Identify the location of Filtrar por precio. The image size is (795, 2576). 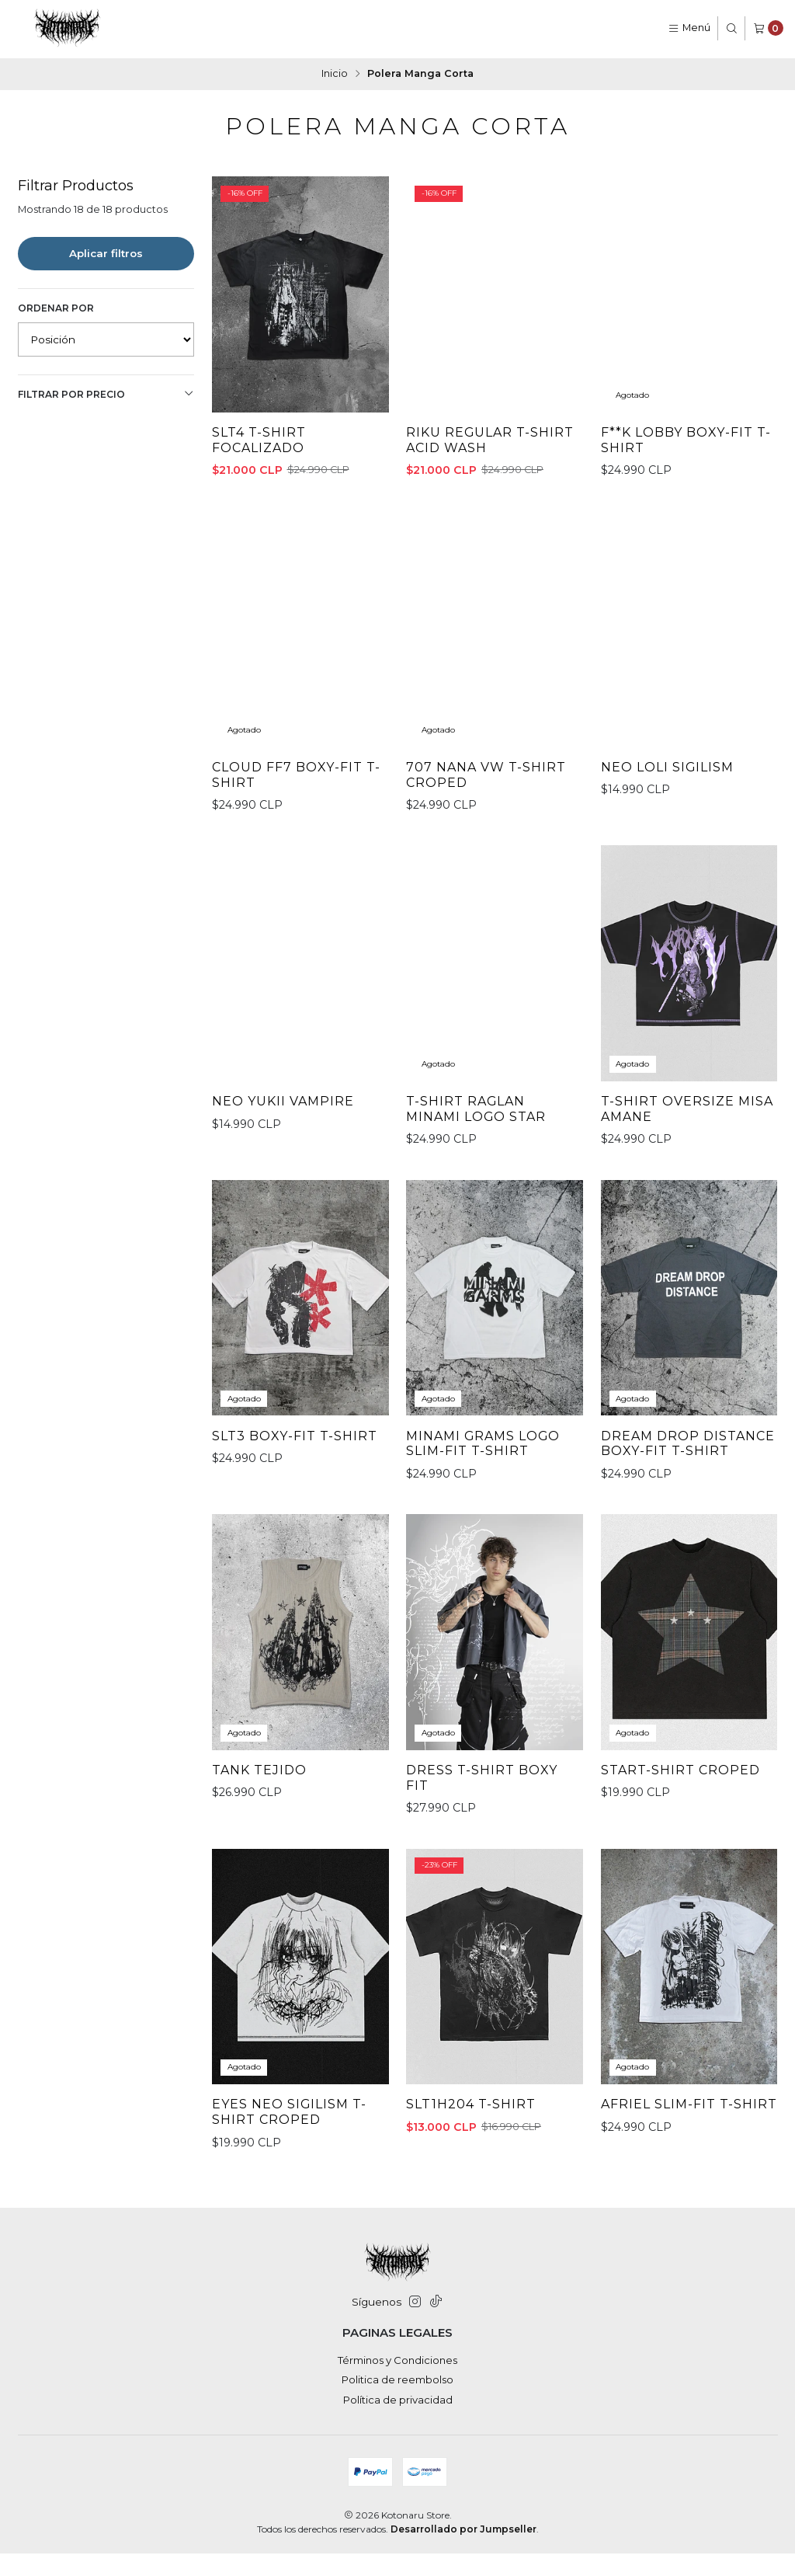
(106, 393).